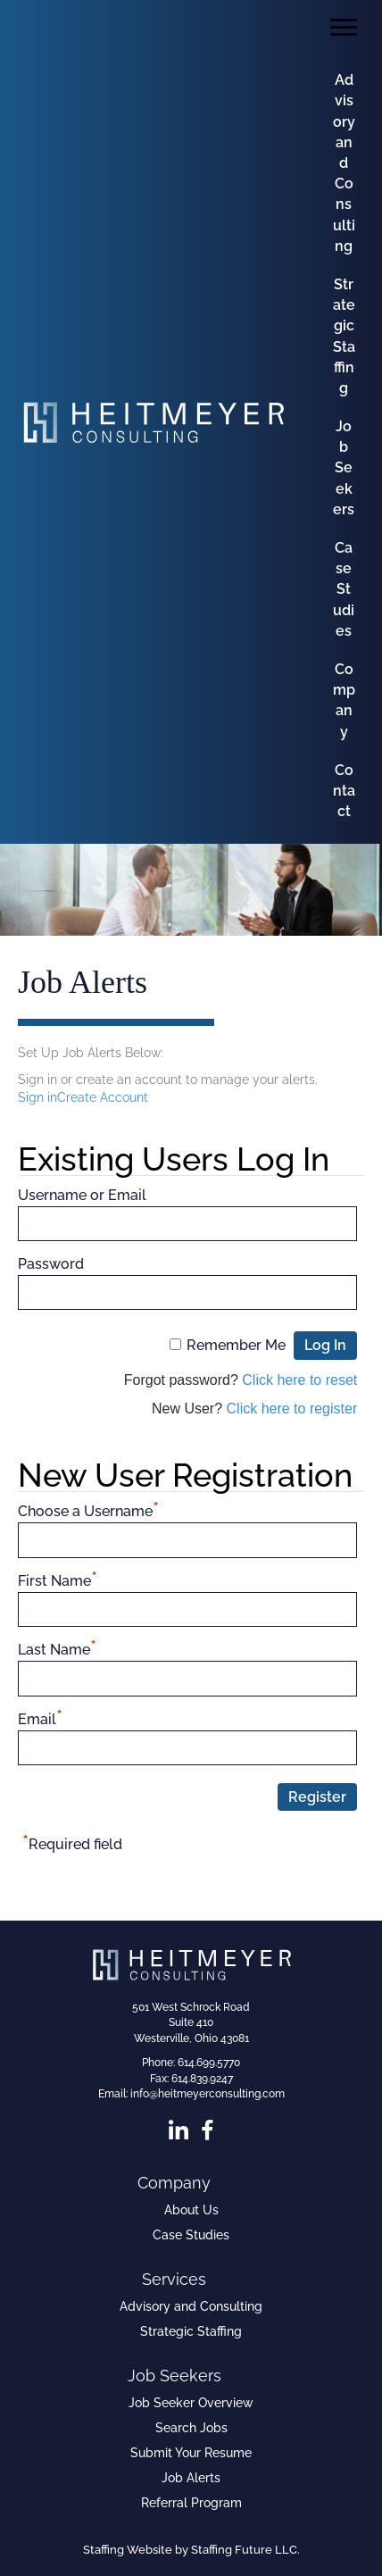 Image resolution: width=382 pixels, height=2576 pixels. I want to click on Click here to register, so click(292, 1408).